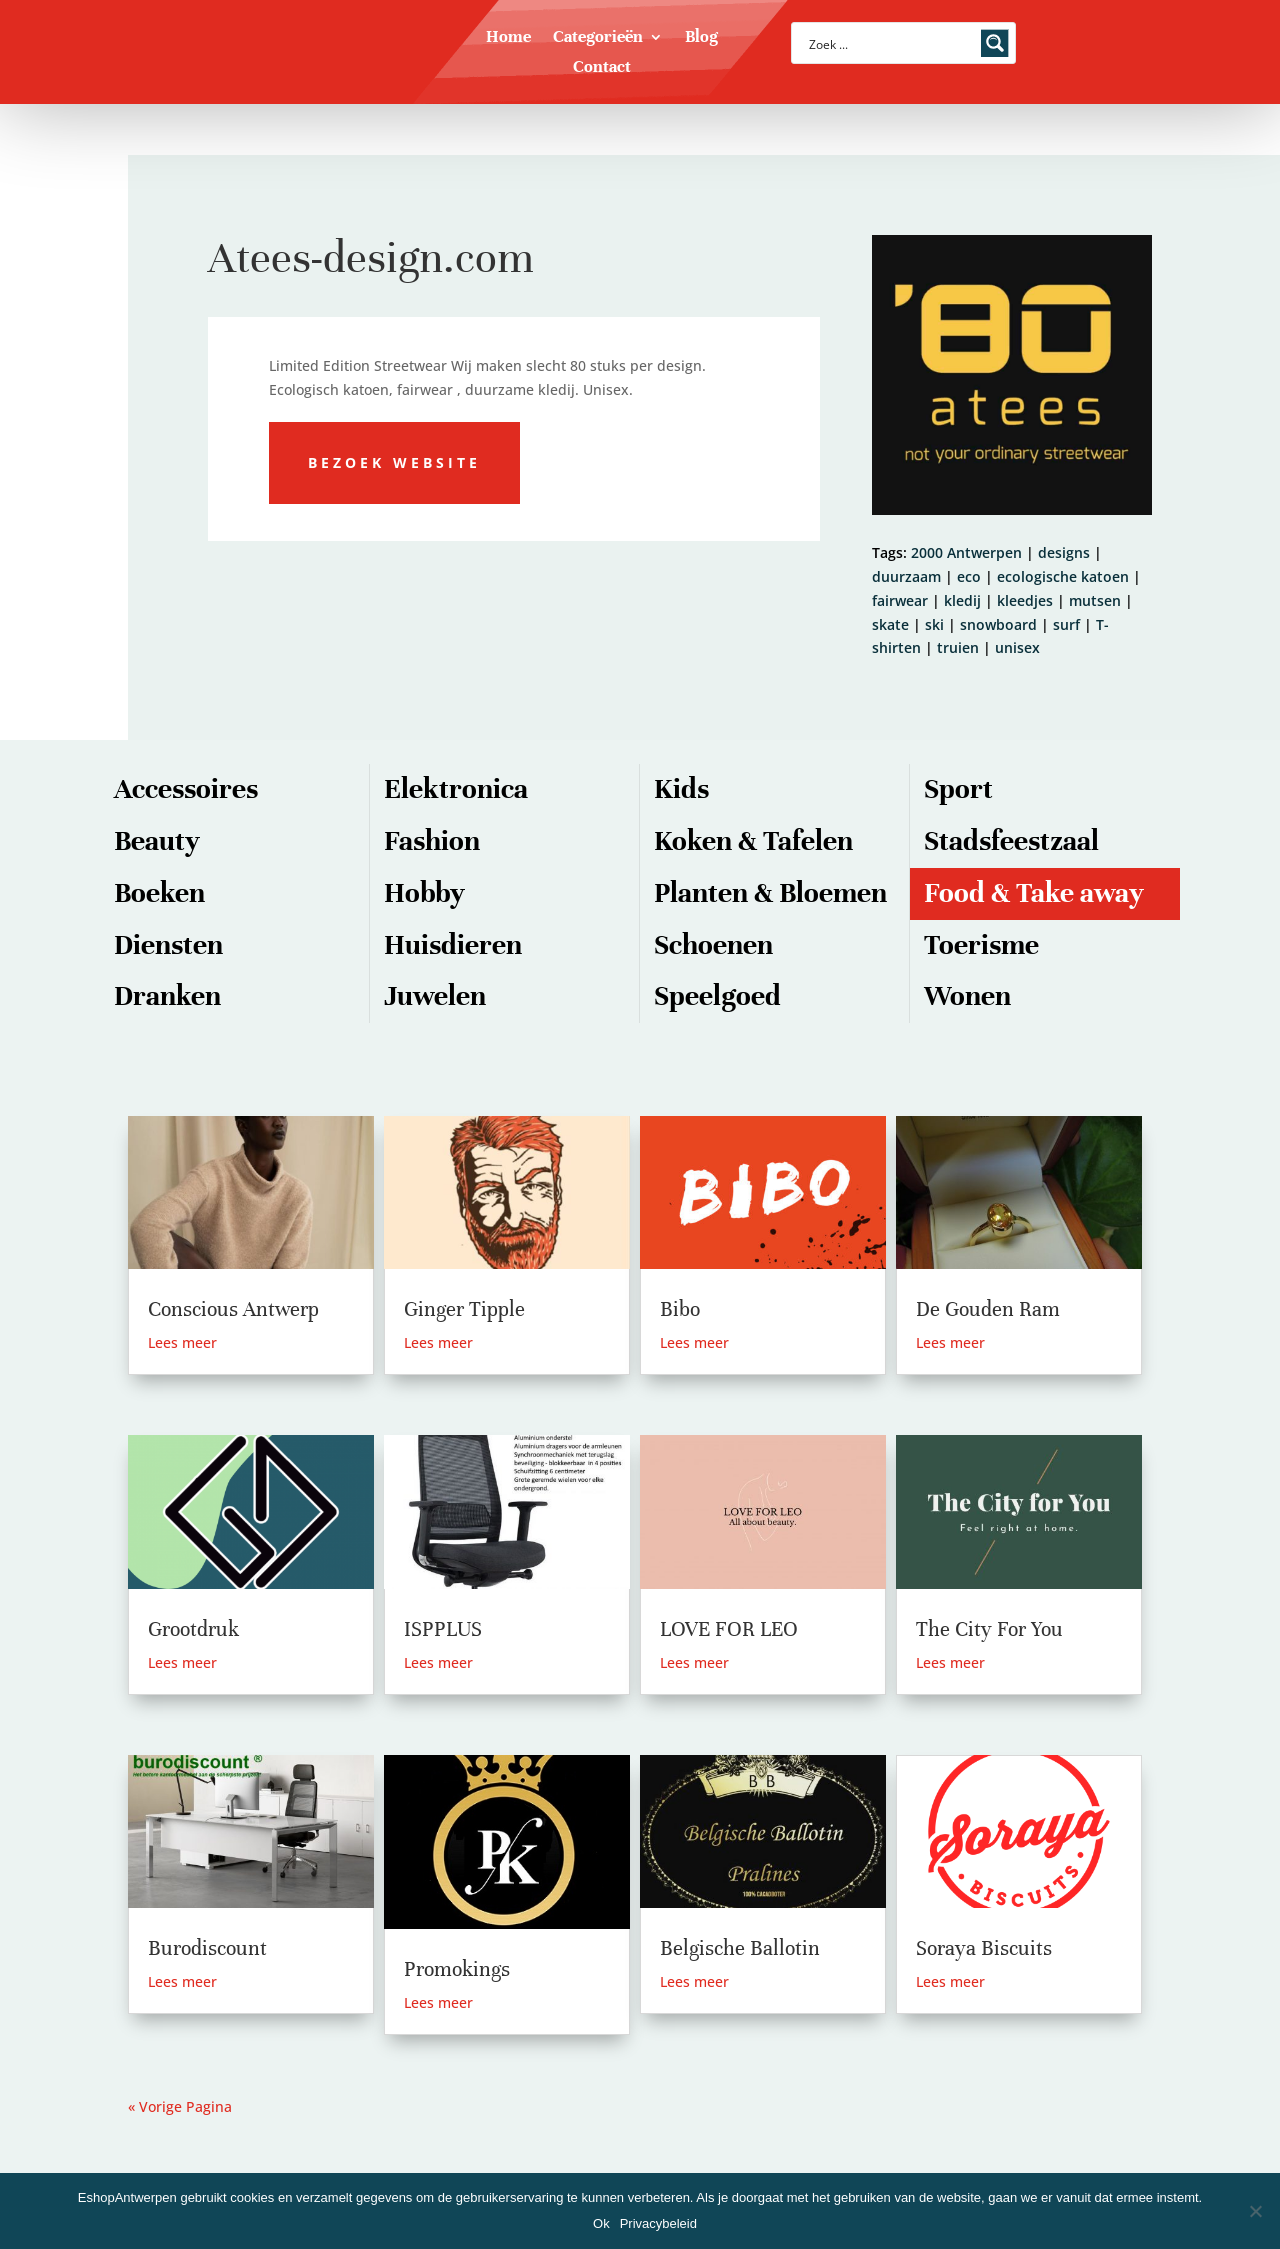  What do you see at coordinates (995, 43) in the screenshot?
I see `[Search magnifier button]` at bounding box center [995, 43].